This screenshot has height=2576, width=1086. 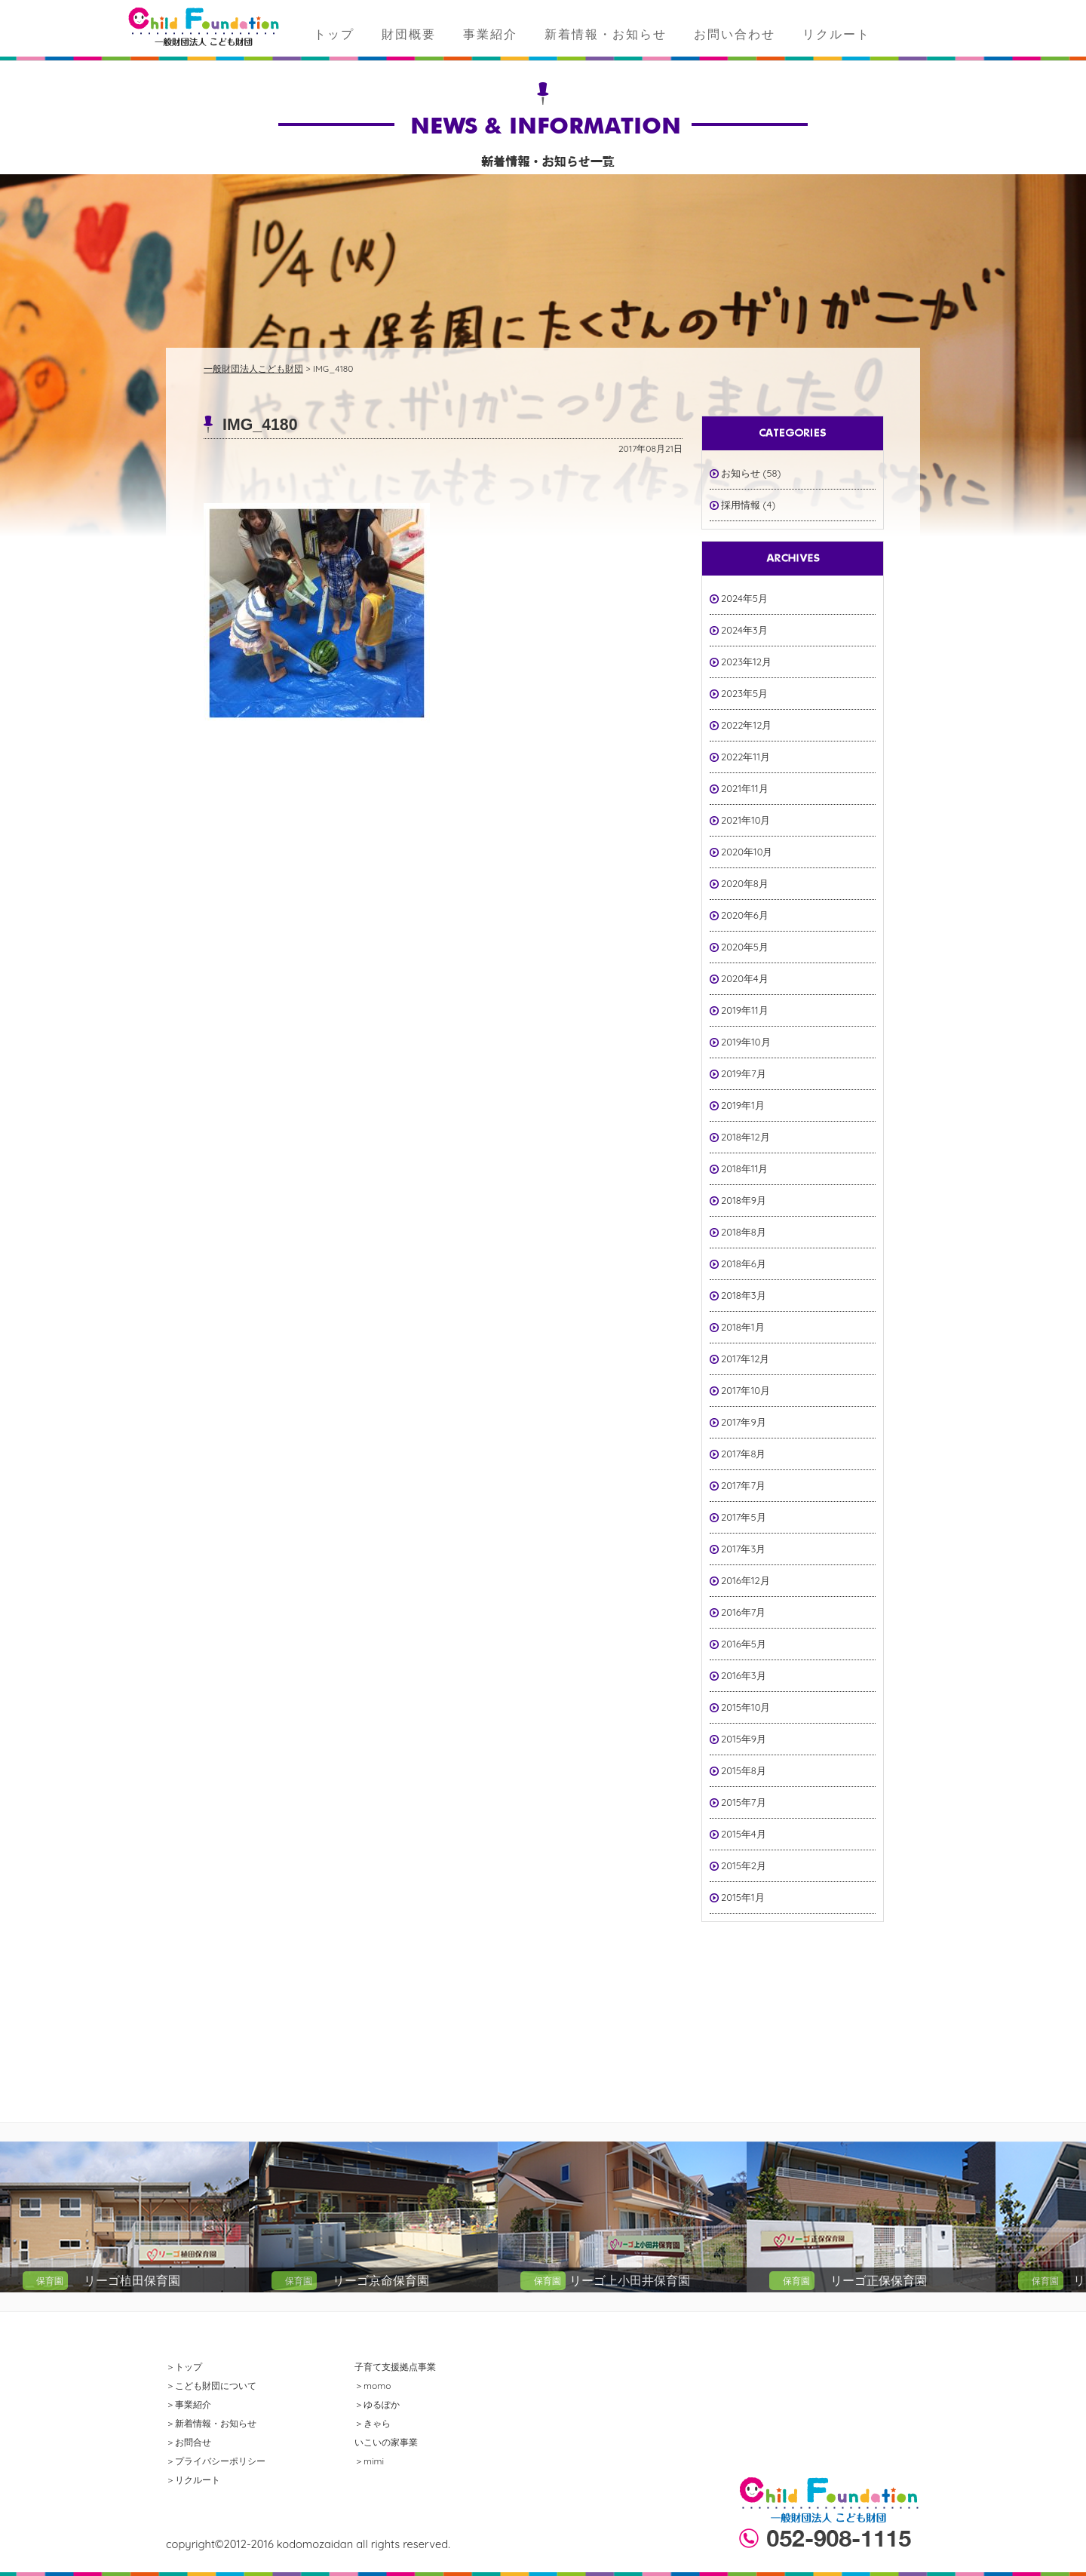 What do you see at coordinates (372, 2423) in the screenshot?
I see `＞きゃら` at bounding box center [372, 2423].